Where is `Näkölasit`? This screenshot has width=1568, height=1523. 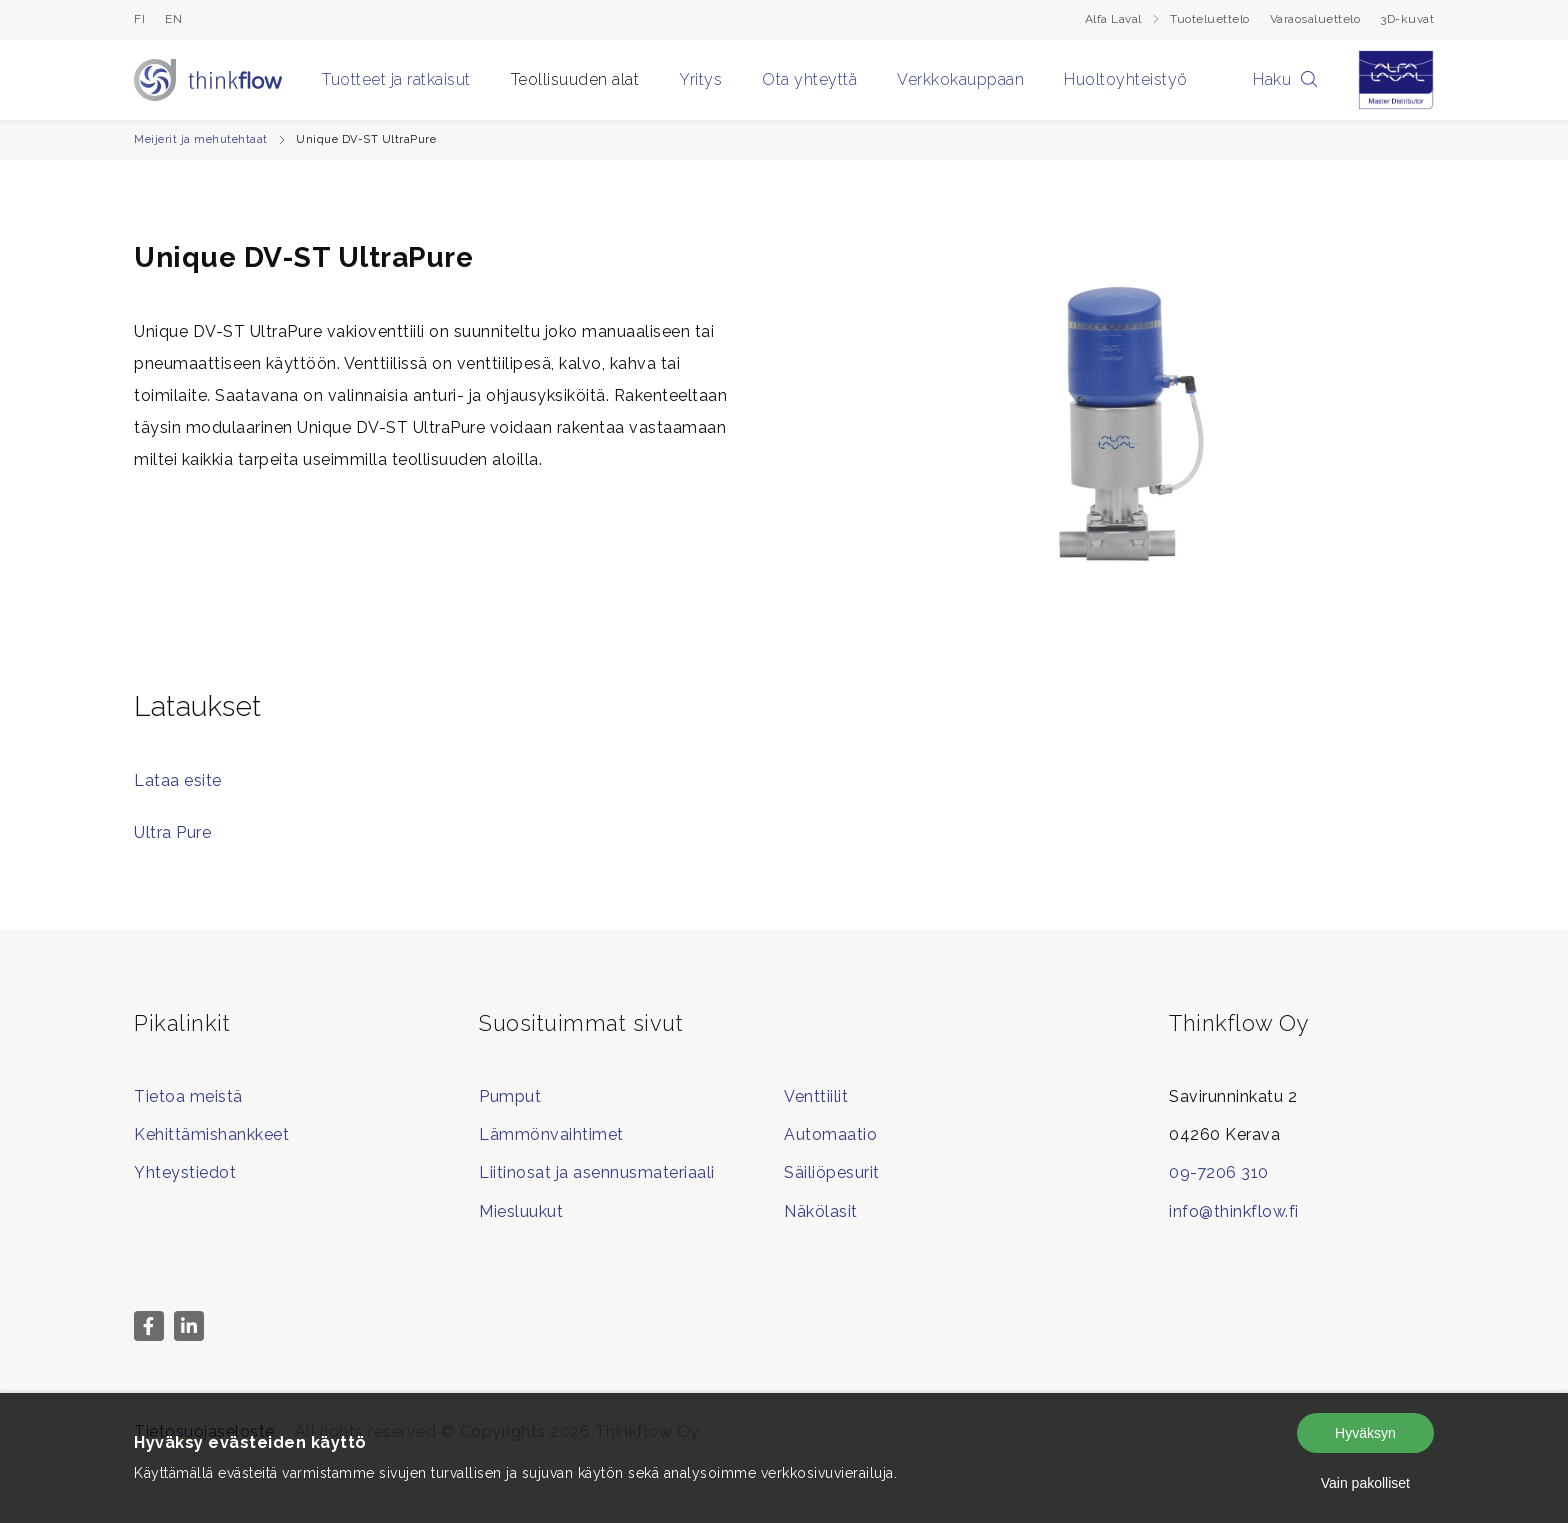
Näkölasit is located at coordinates (821, 1211).